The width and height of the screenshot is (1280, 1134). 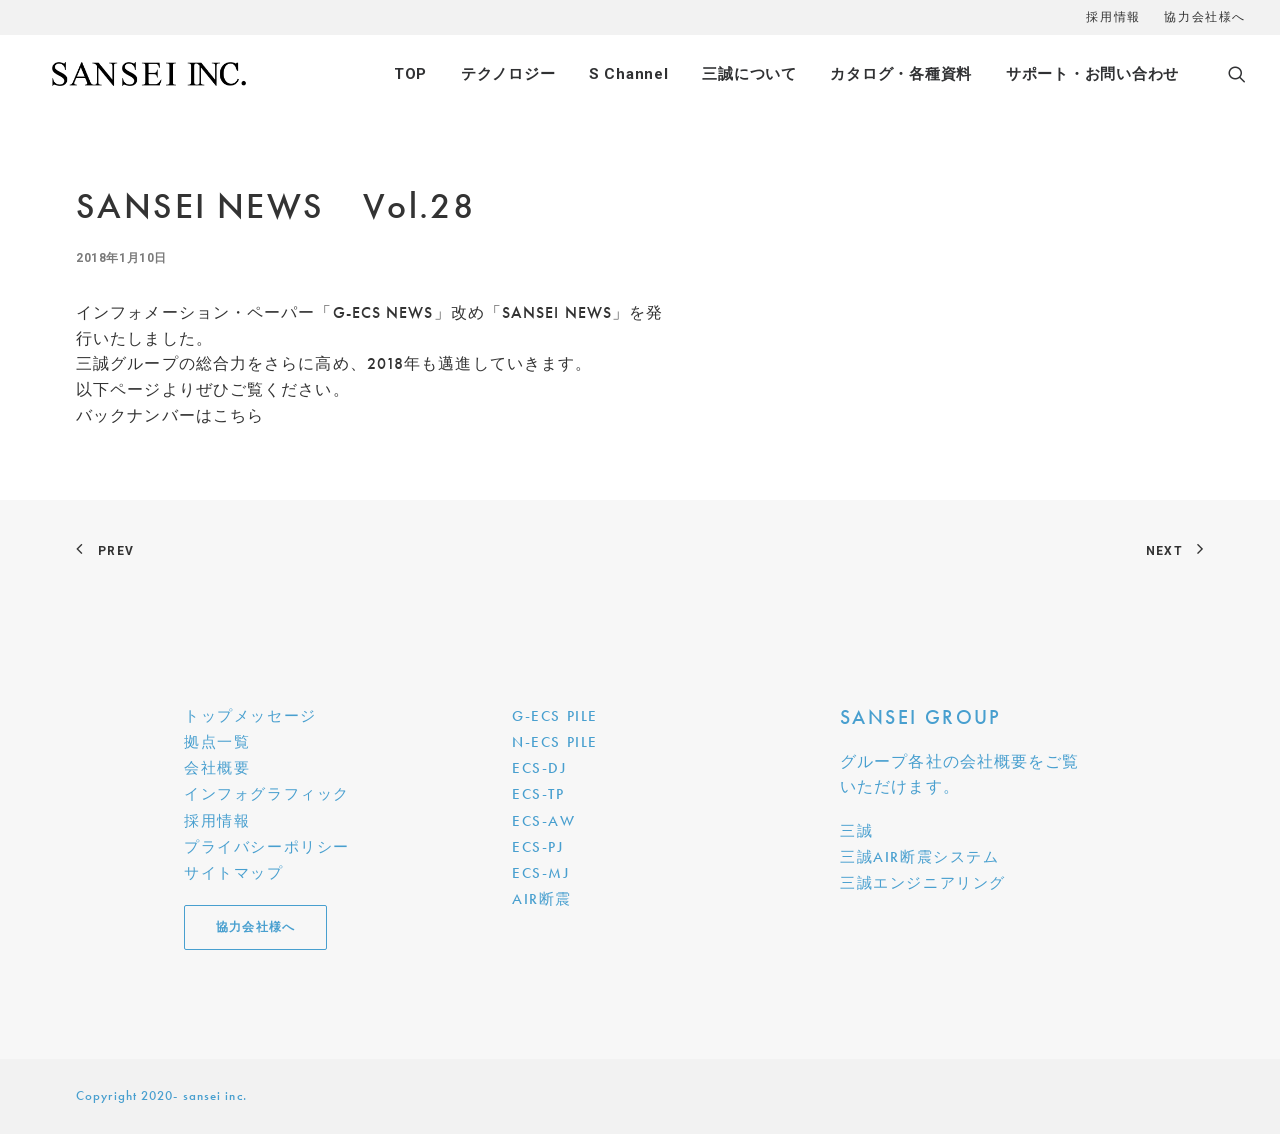 What do you see at coordinates (217, 742) in the screenshot?
I see `拠点一覧` at bounding box center [217, 742].